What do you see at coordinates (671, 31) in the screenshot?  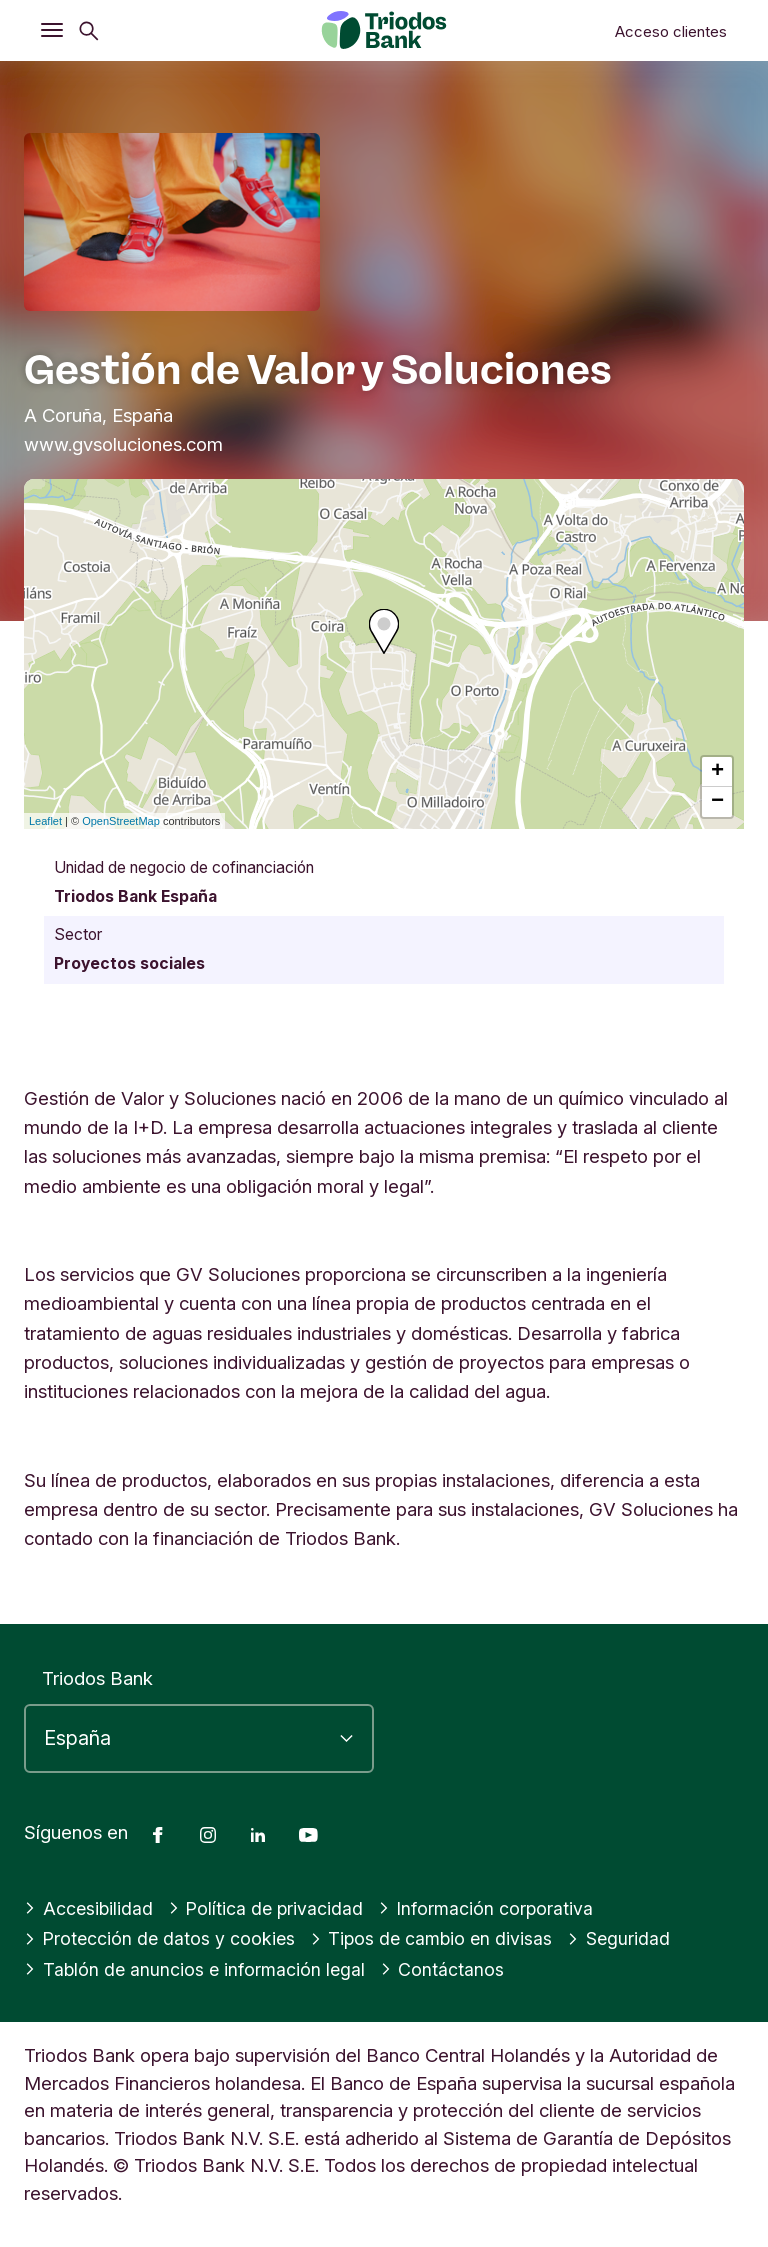 I see `Acceso clientes` at bounding box center [671, 31].